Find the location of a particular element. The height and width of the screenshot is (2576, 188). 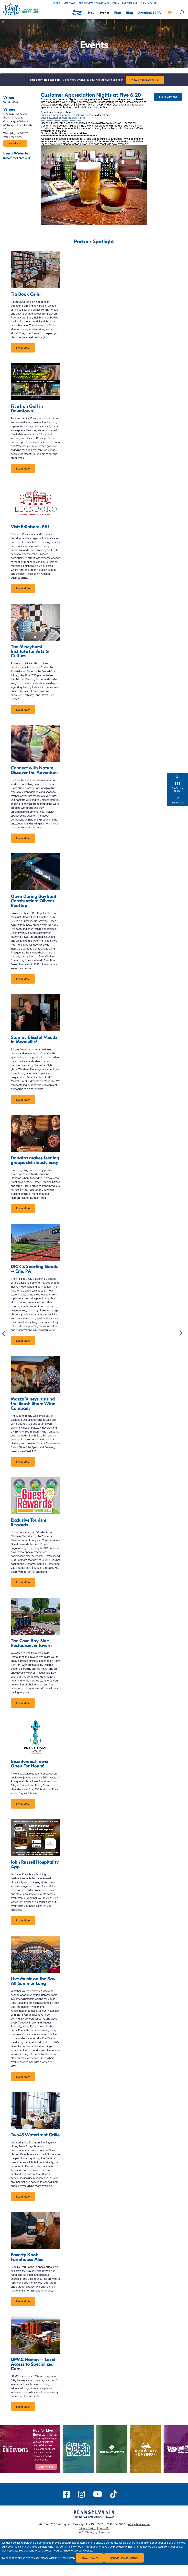

Privacy Policy is located at coordinates (87, 2528).